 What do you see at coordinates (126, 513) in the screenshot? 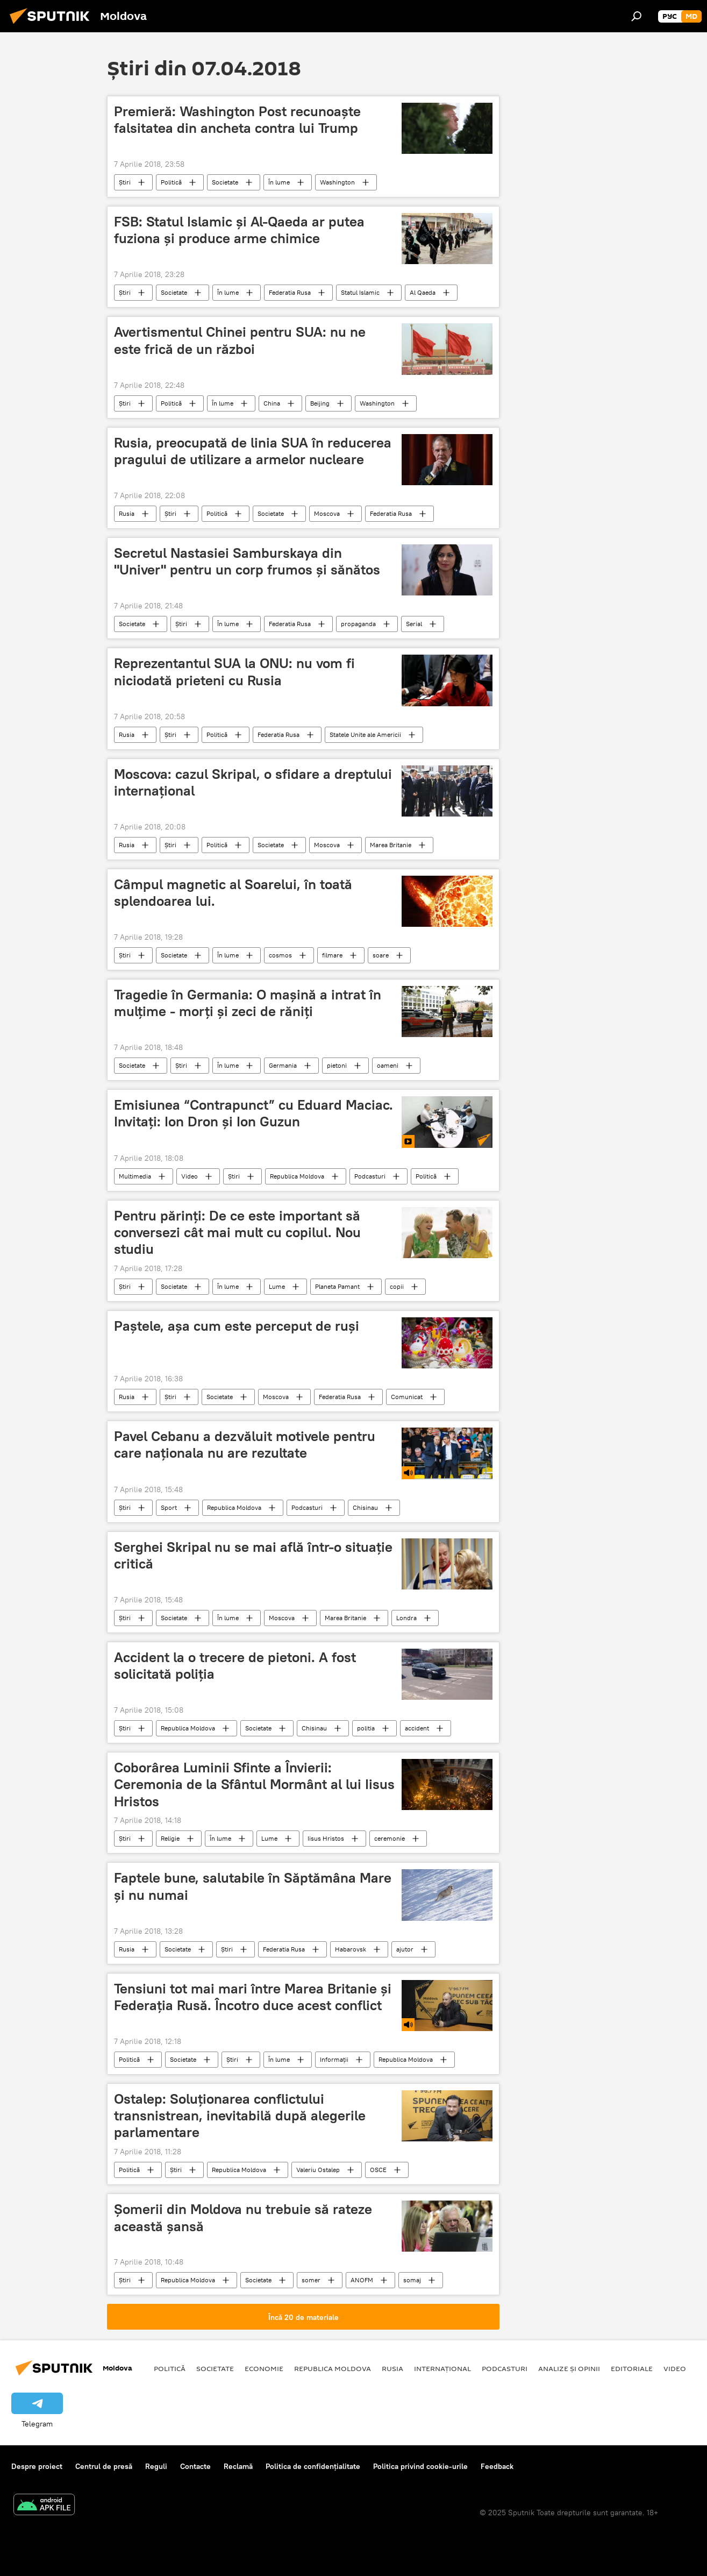
I see `Rusia` at bounding box center [126, 513].